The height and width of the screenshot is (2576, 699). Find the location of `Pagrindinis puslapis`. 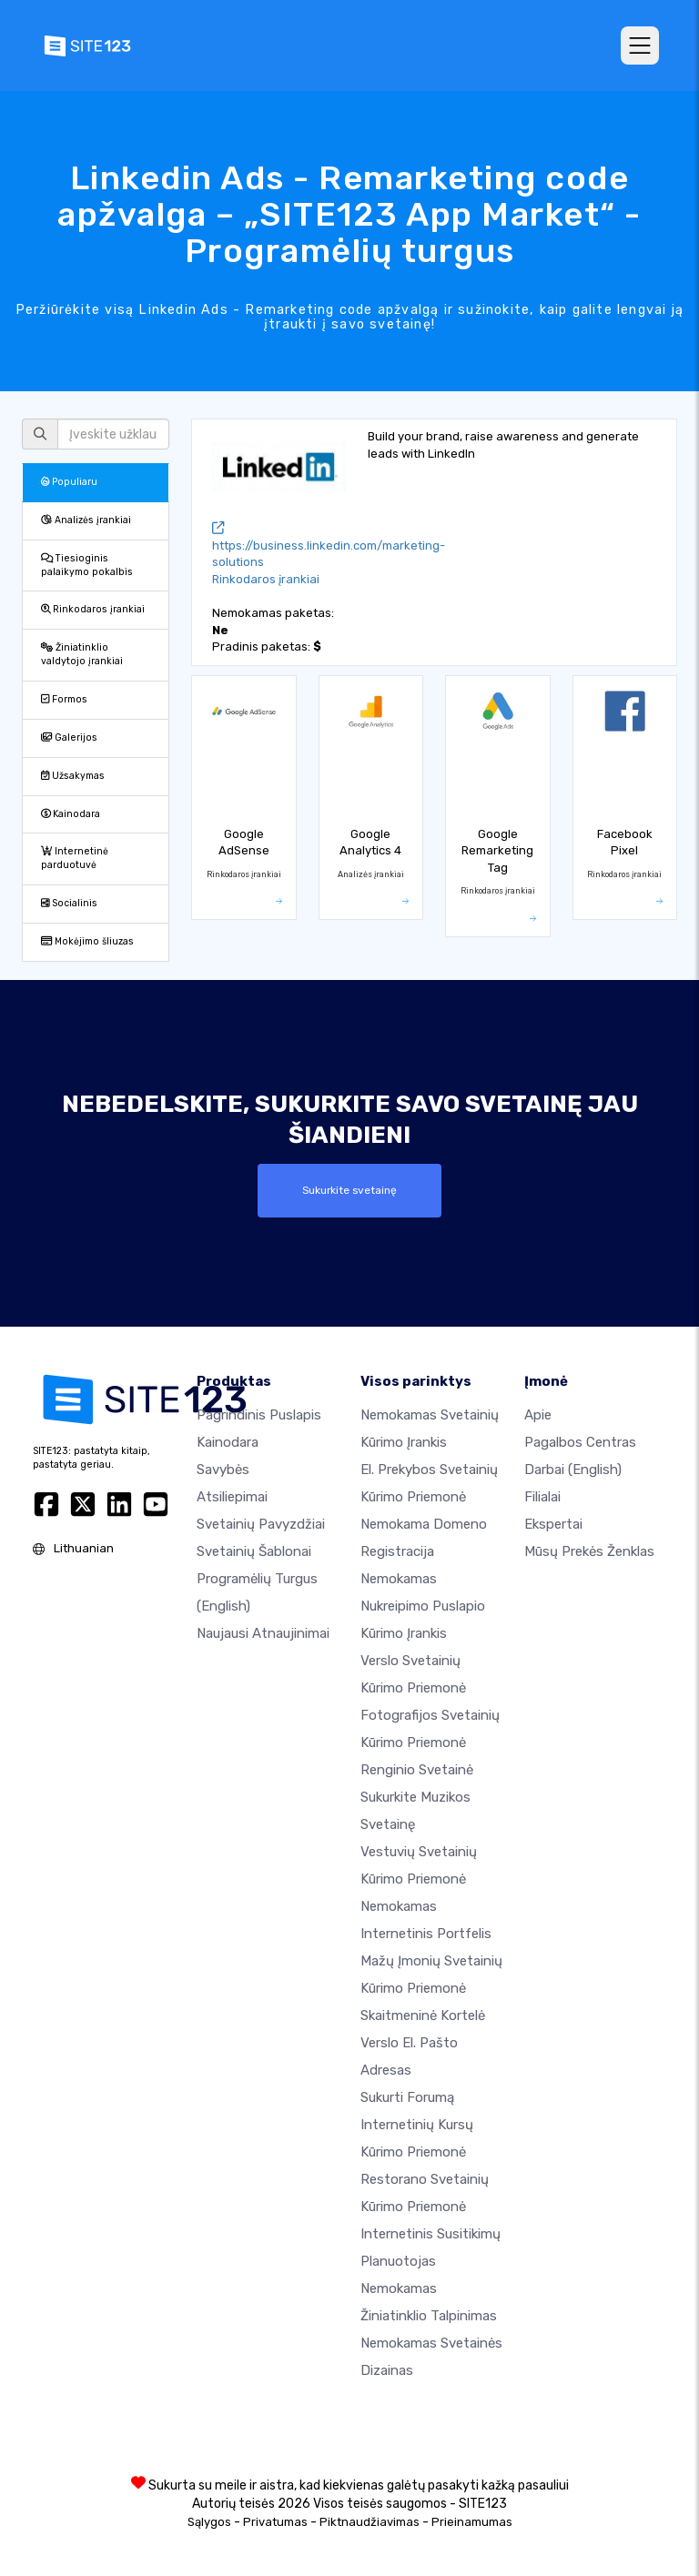

Pagrindinis puslapis is located at coordinates (259, 1414).